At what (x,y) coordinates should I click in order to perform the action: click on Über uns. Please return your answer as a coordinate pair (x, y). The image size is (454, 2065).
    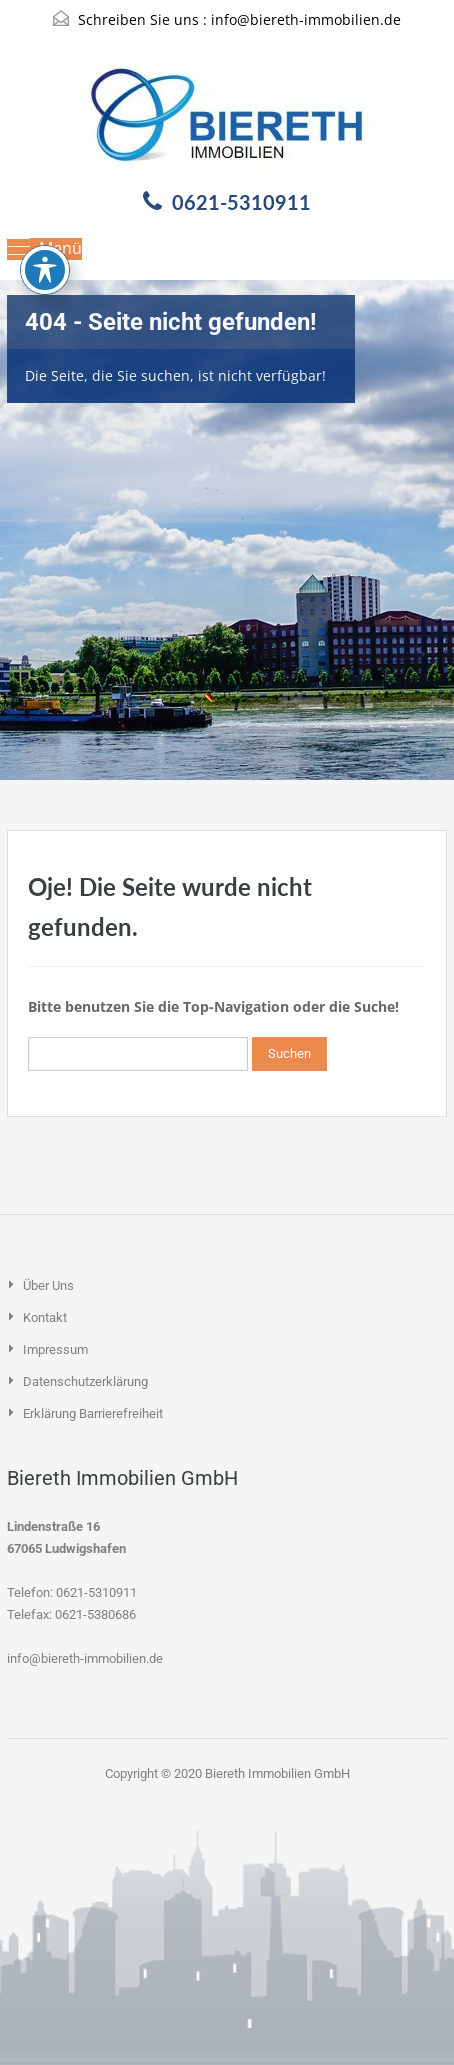
    Looking at the image, I should click on (48, 1285).